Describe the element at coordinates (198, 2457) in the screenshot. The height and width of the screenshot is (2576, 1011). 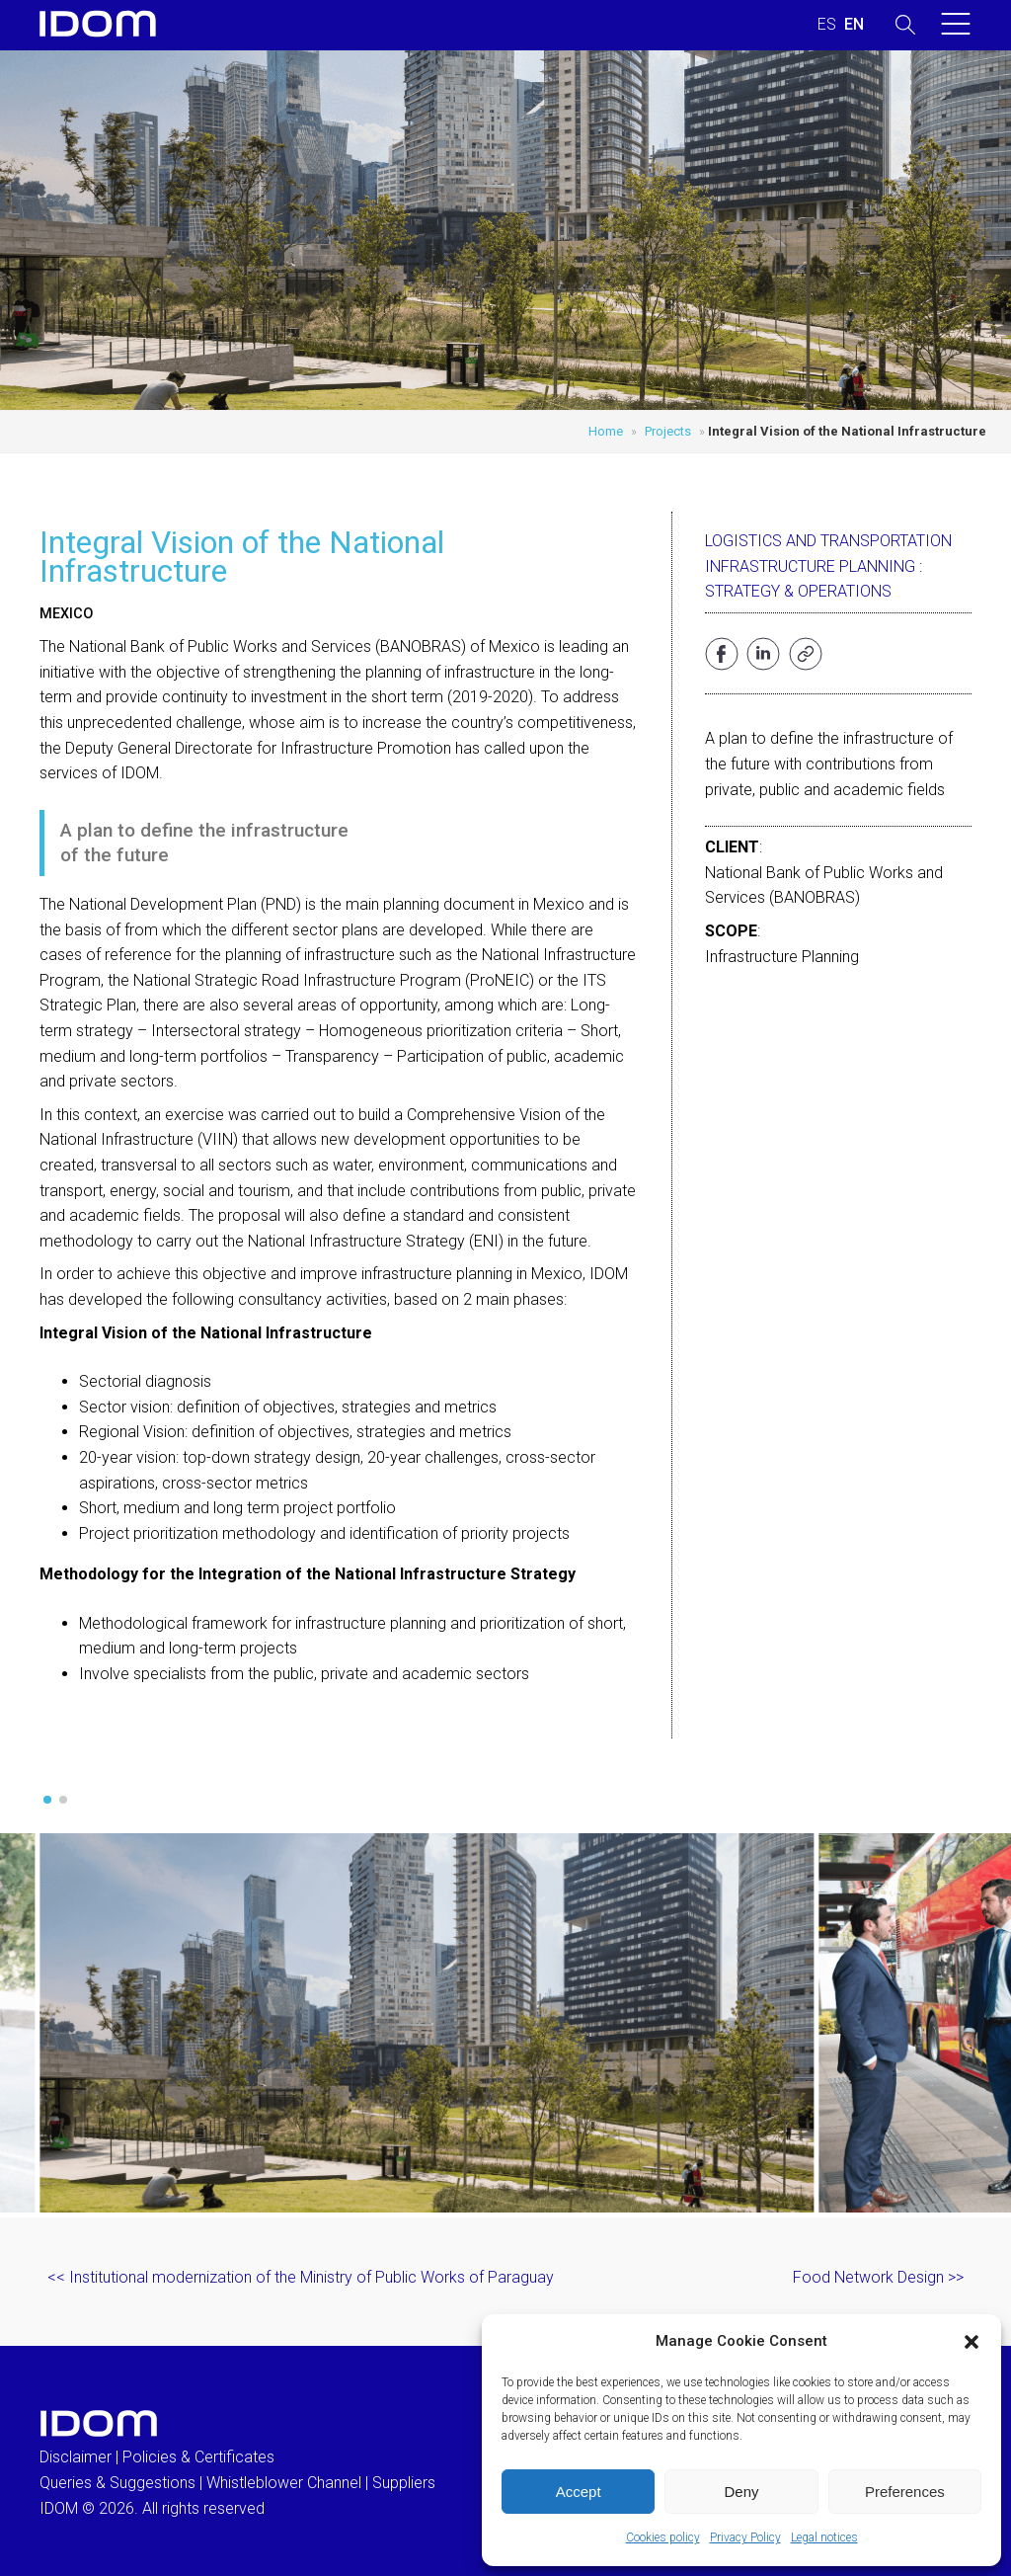
I see `Policies & Certificates` at that location.